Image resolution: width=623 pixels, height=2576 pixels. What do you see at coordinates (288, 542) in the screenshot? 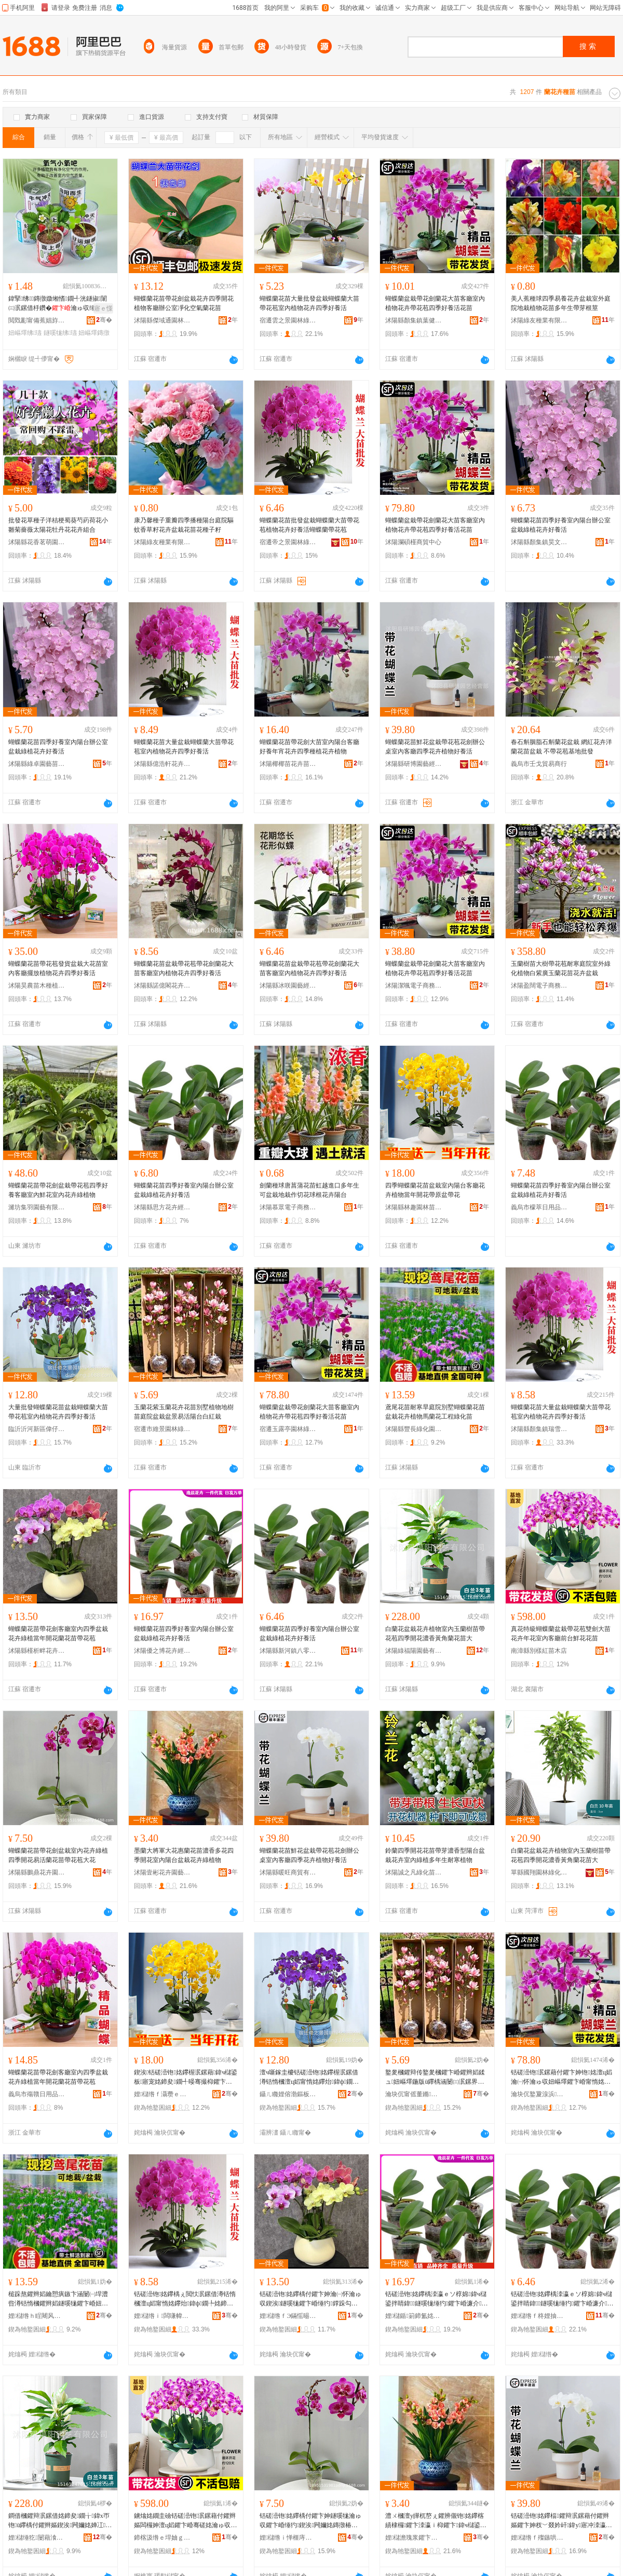
I see `宿遷帝之景園林綠化有限公司` at bounding box center [288, 542].